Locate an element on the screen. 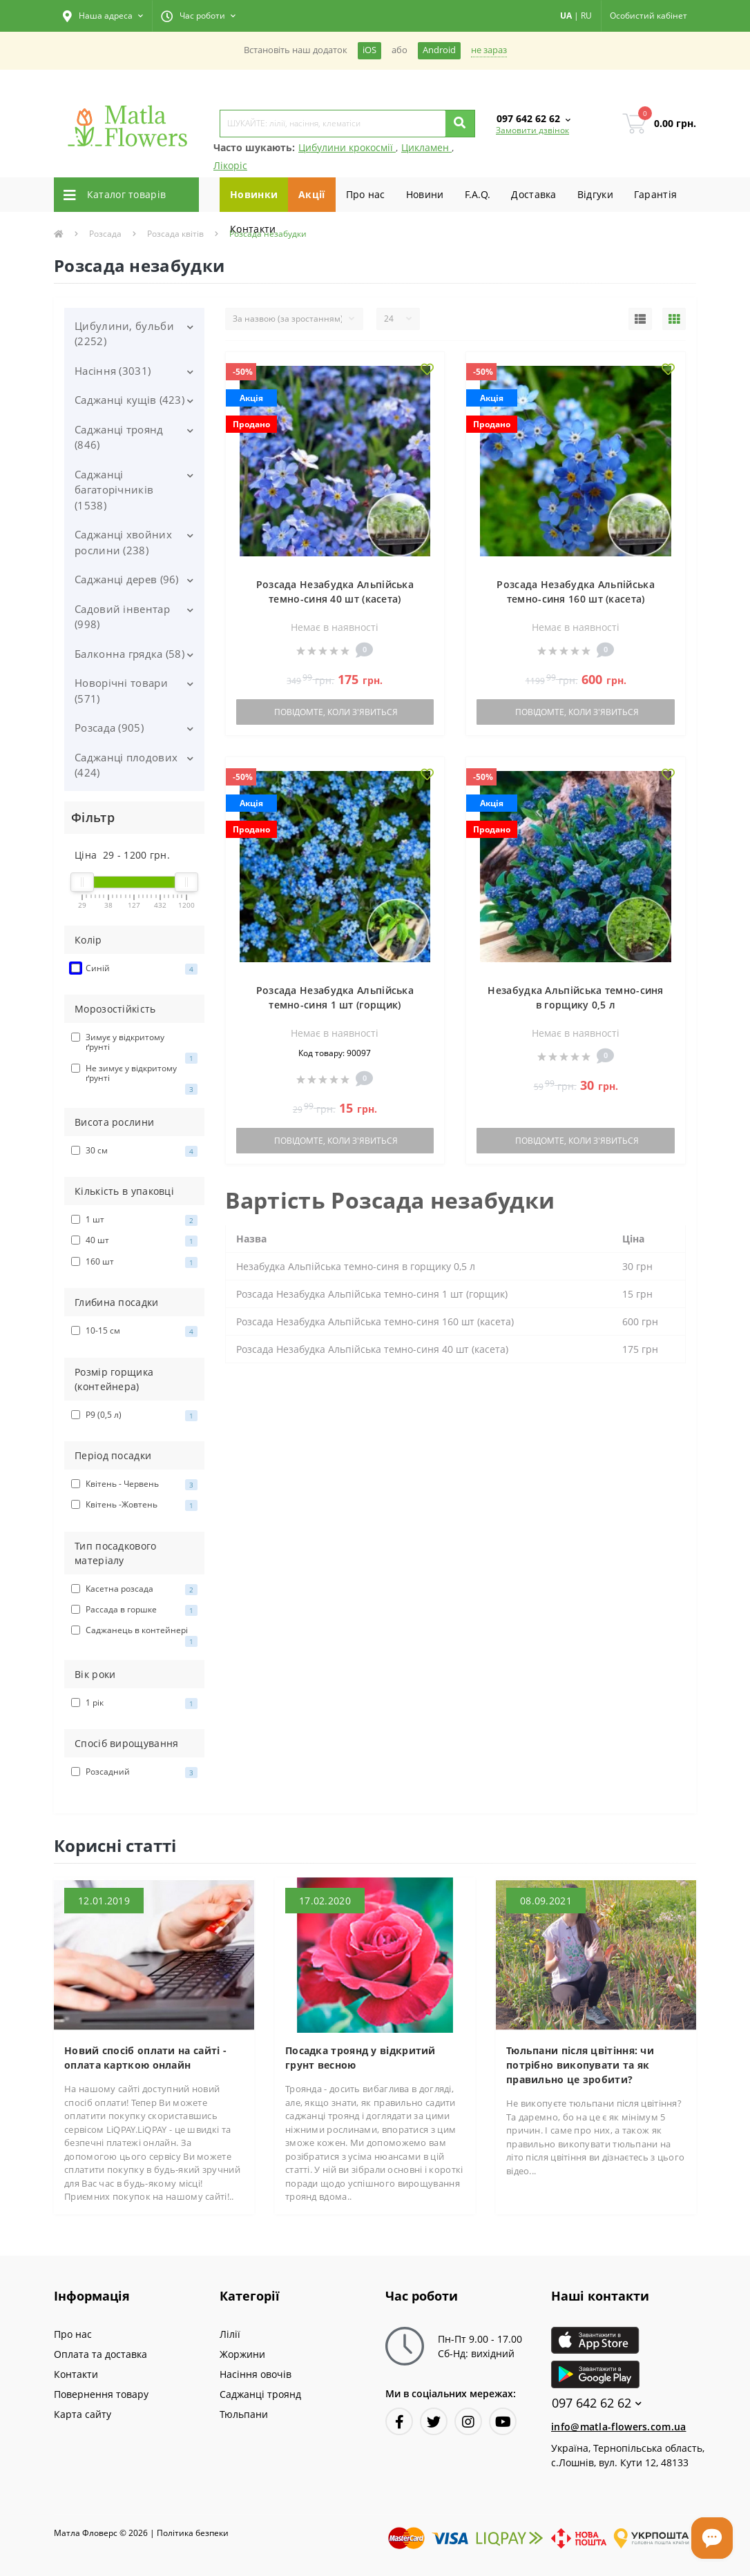  Саджанці троянд is located at coordinates (260, 2394).